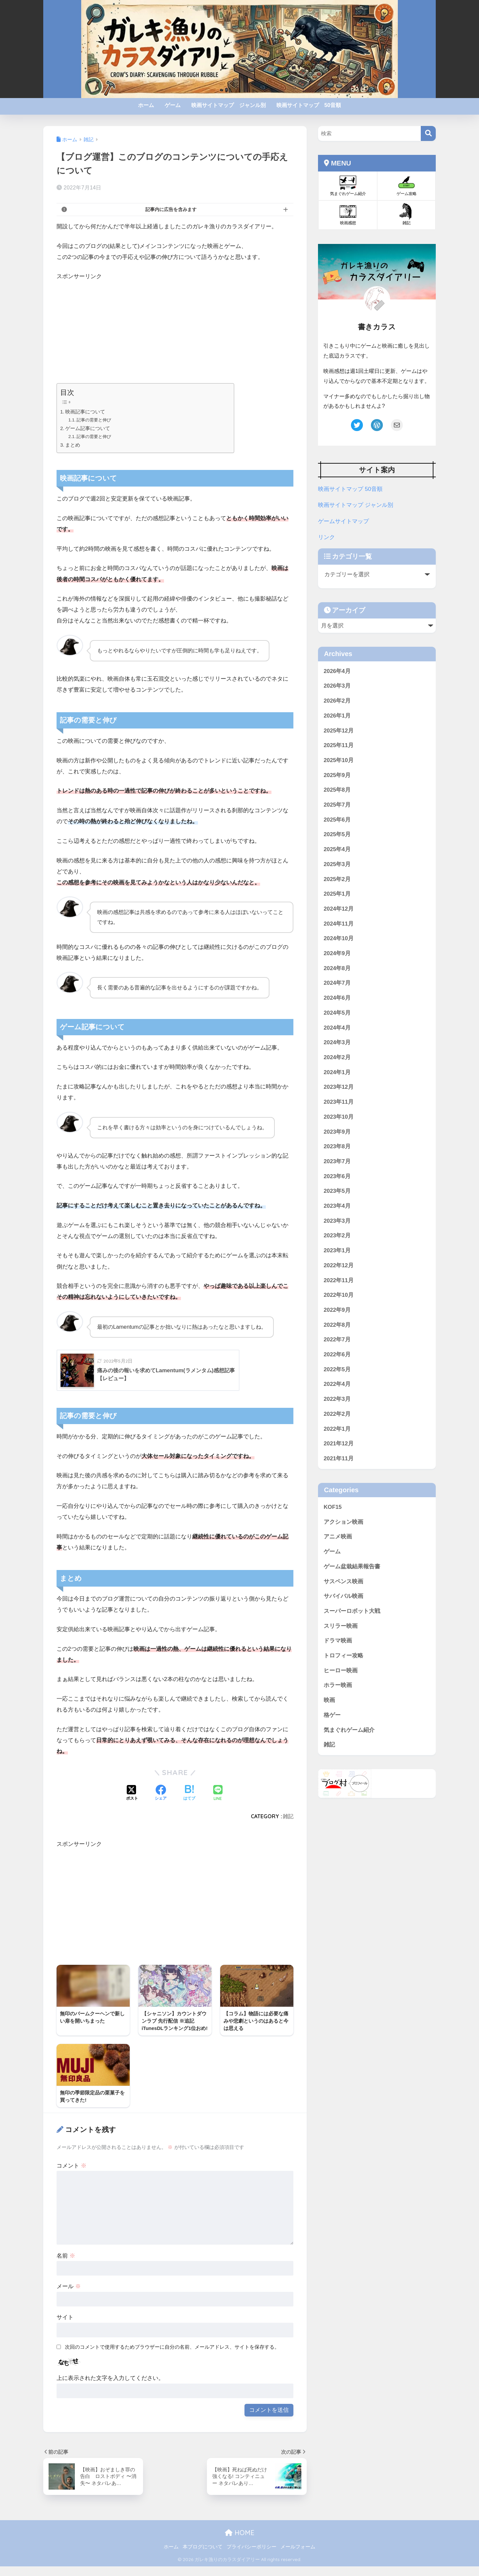 The width and height of the screenshot is (479, 2576). Describe the element at coordinates (337, 968) in the screenshot. I see `2024年8月` at that location.